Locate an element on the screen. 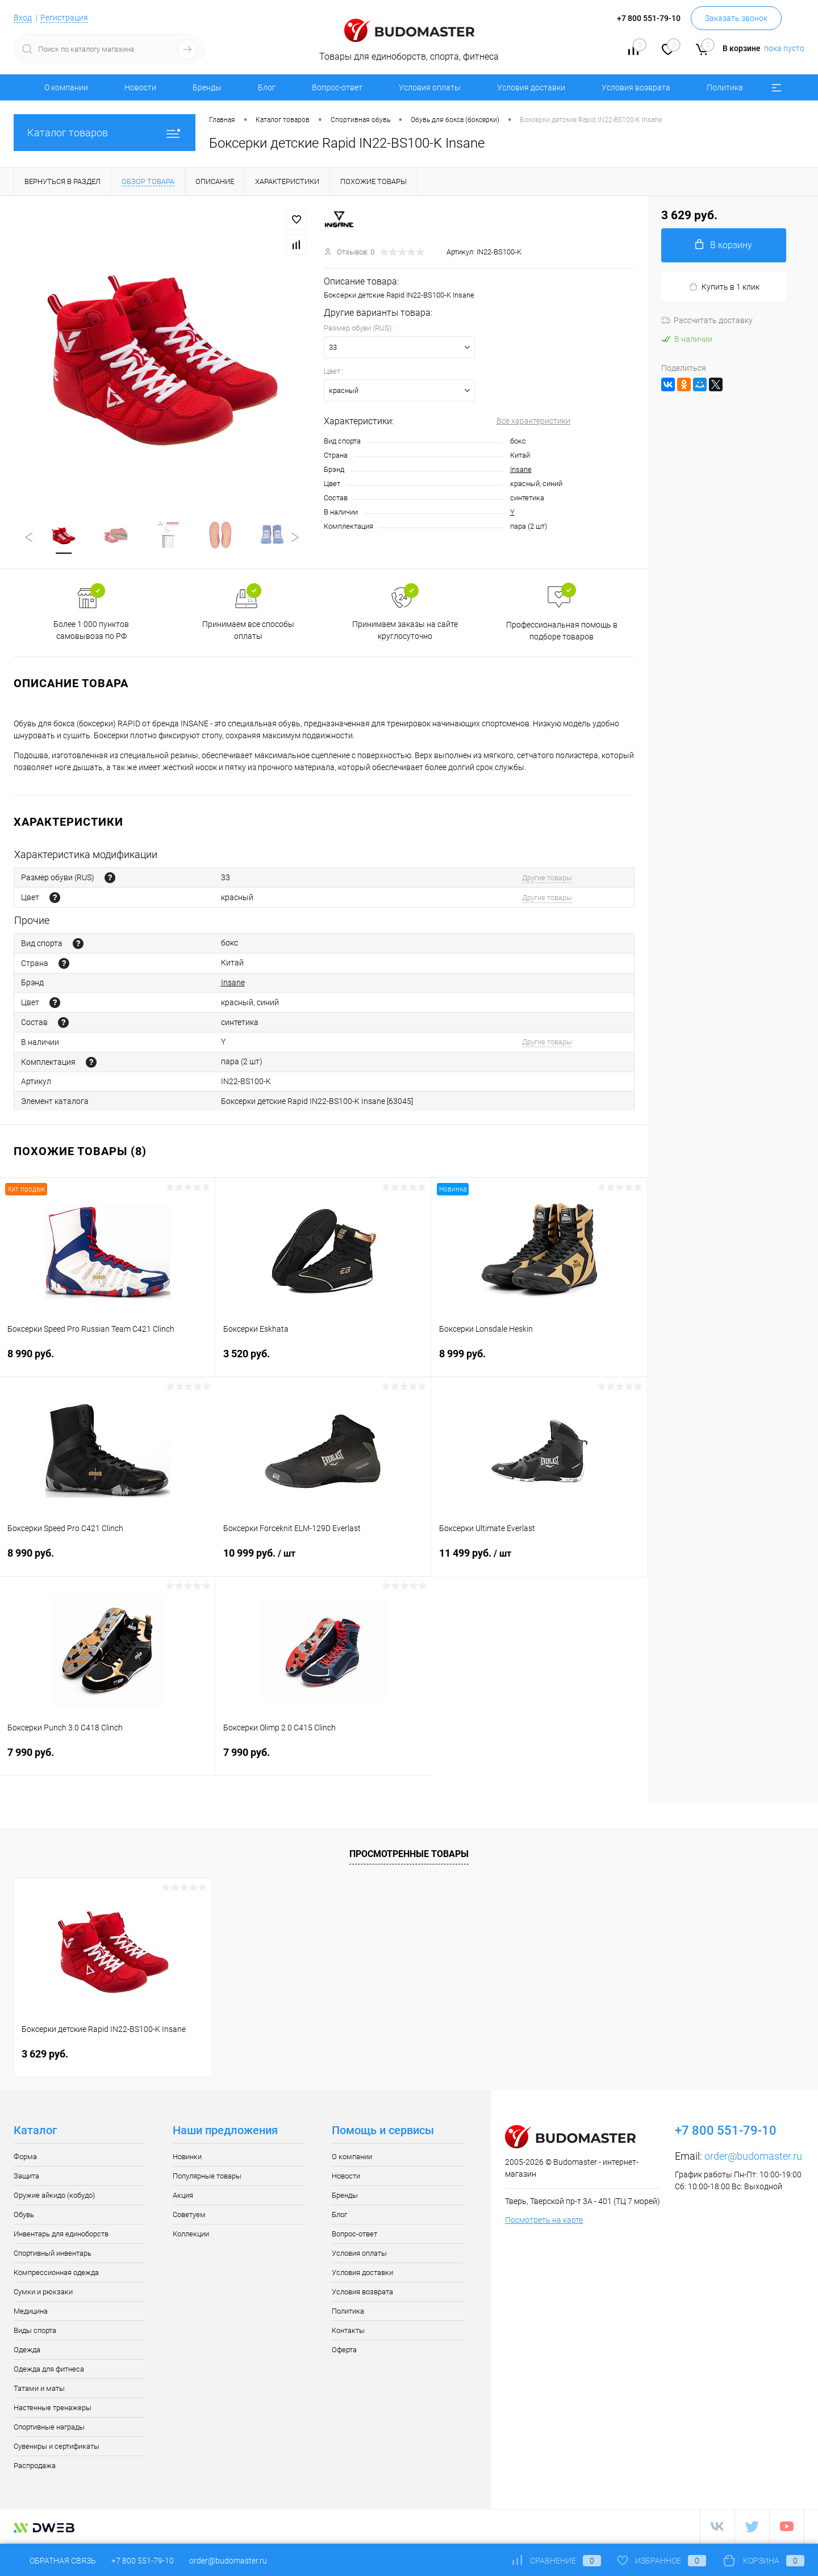 The width and height of the screenshot is (818, 2576). Инвентарь для единоборств is located at coordinates (61, 2235).